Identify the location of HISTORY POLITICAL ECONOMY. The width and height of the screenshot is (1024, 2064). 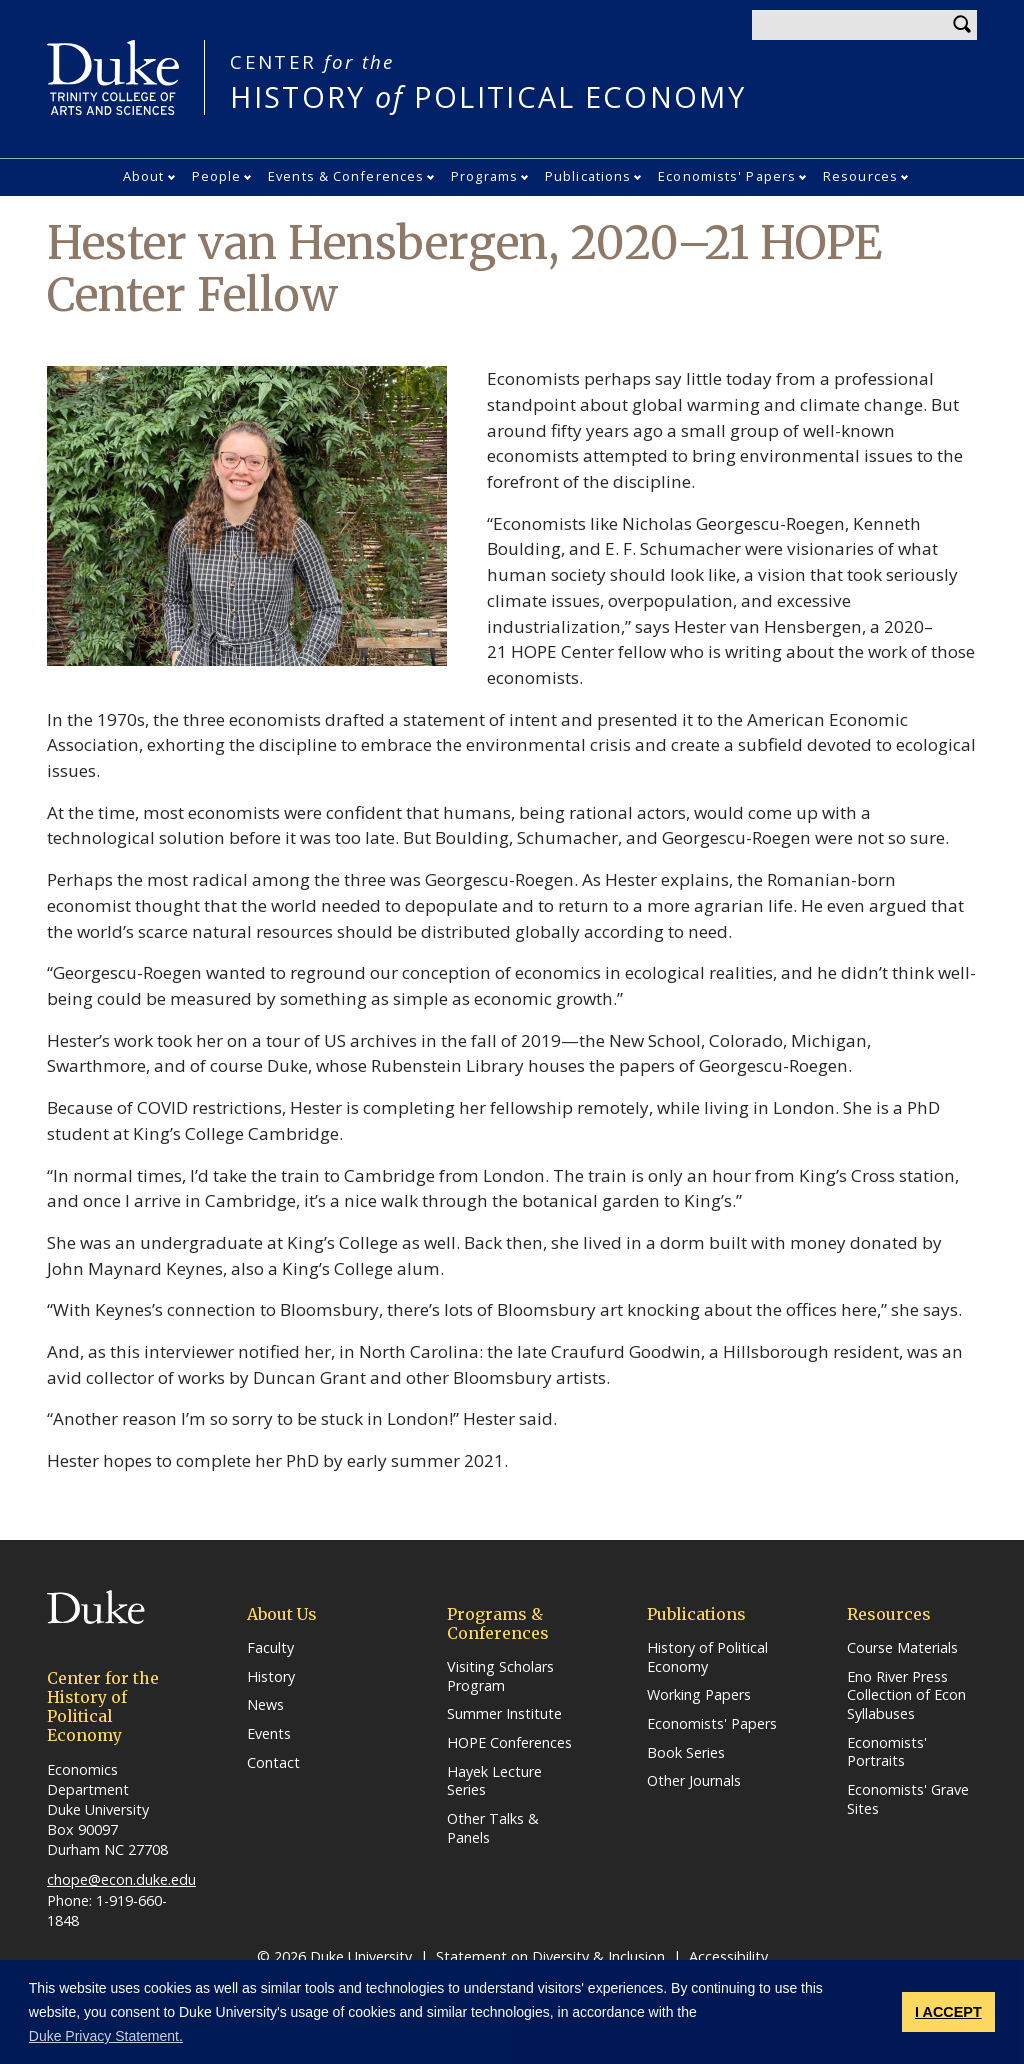
(488, 81).